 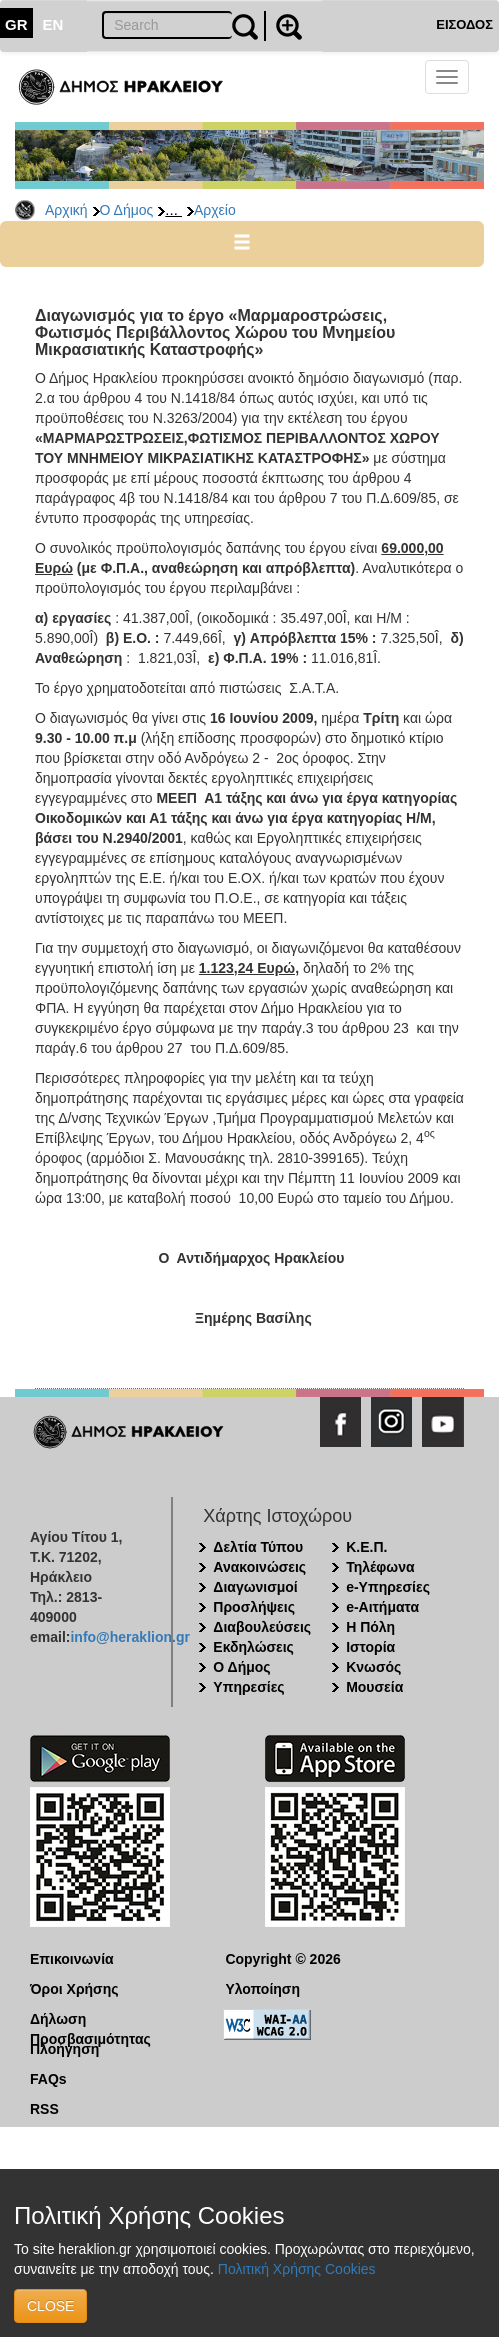 I want to click on Κνωσός, so click(x=373, y=1667).